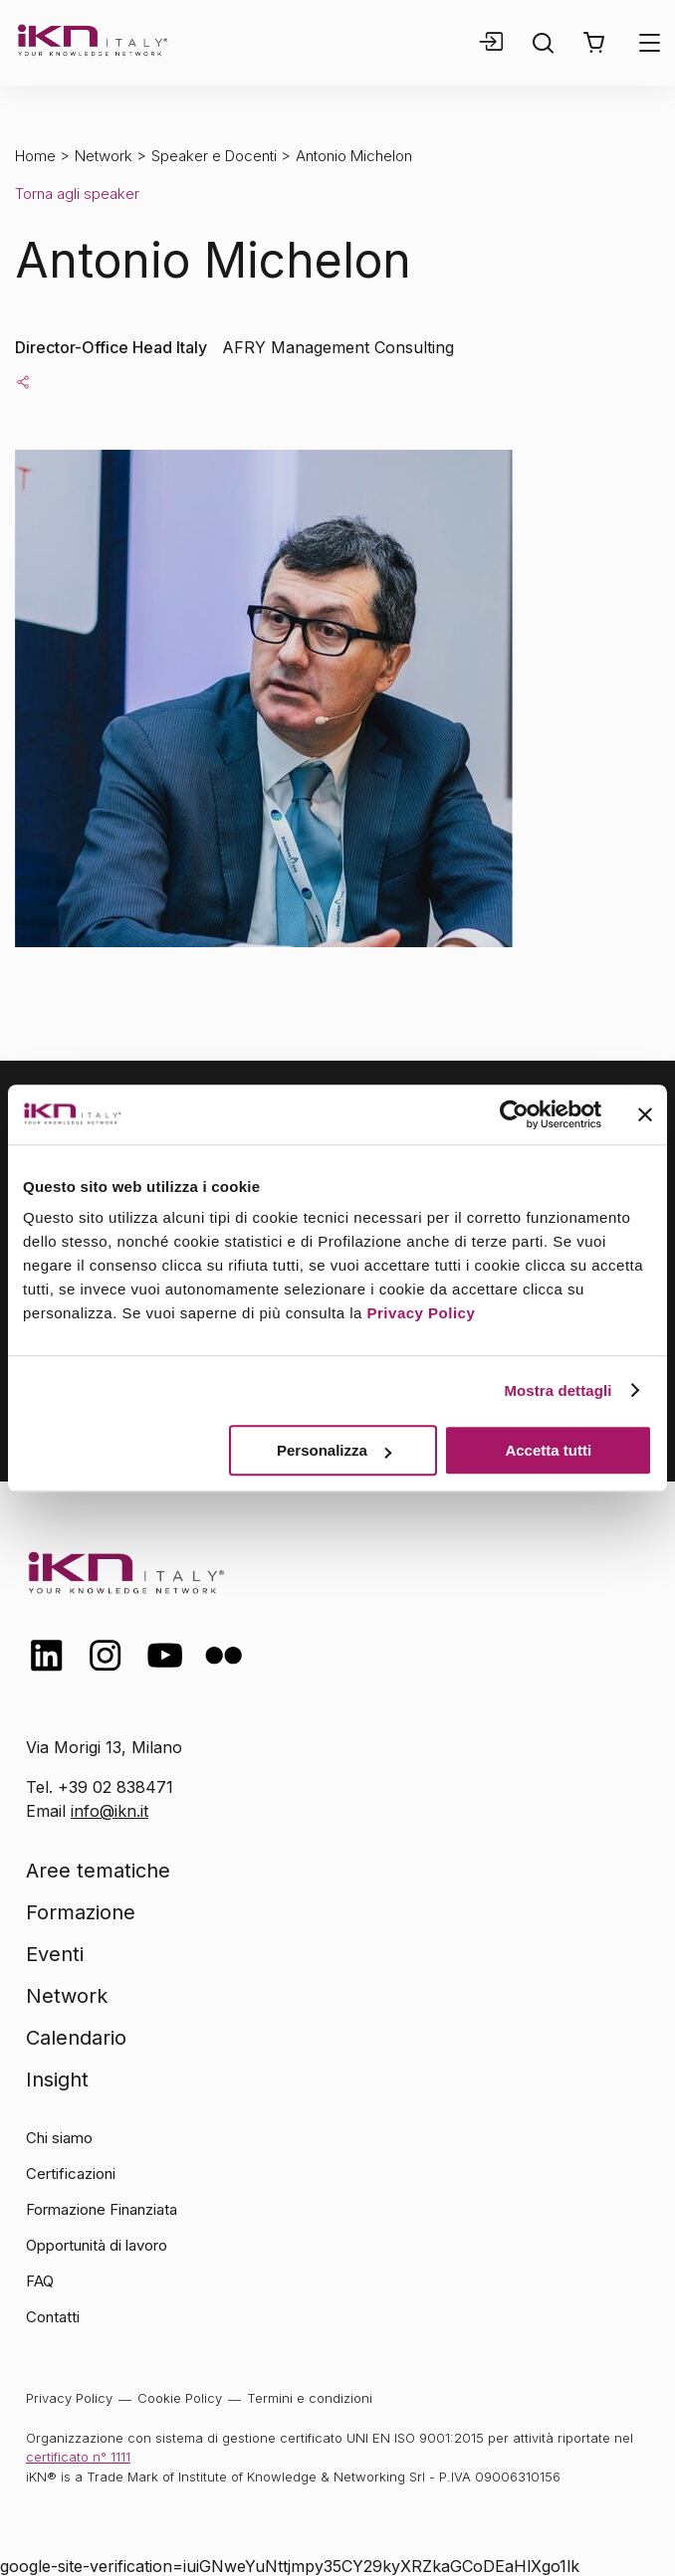 This screenshot has height=2576, width=675. I want to click on Termini e condizioni, so click(309, 2398).